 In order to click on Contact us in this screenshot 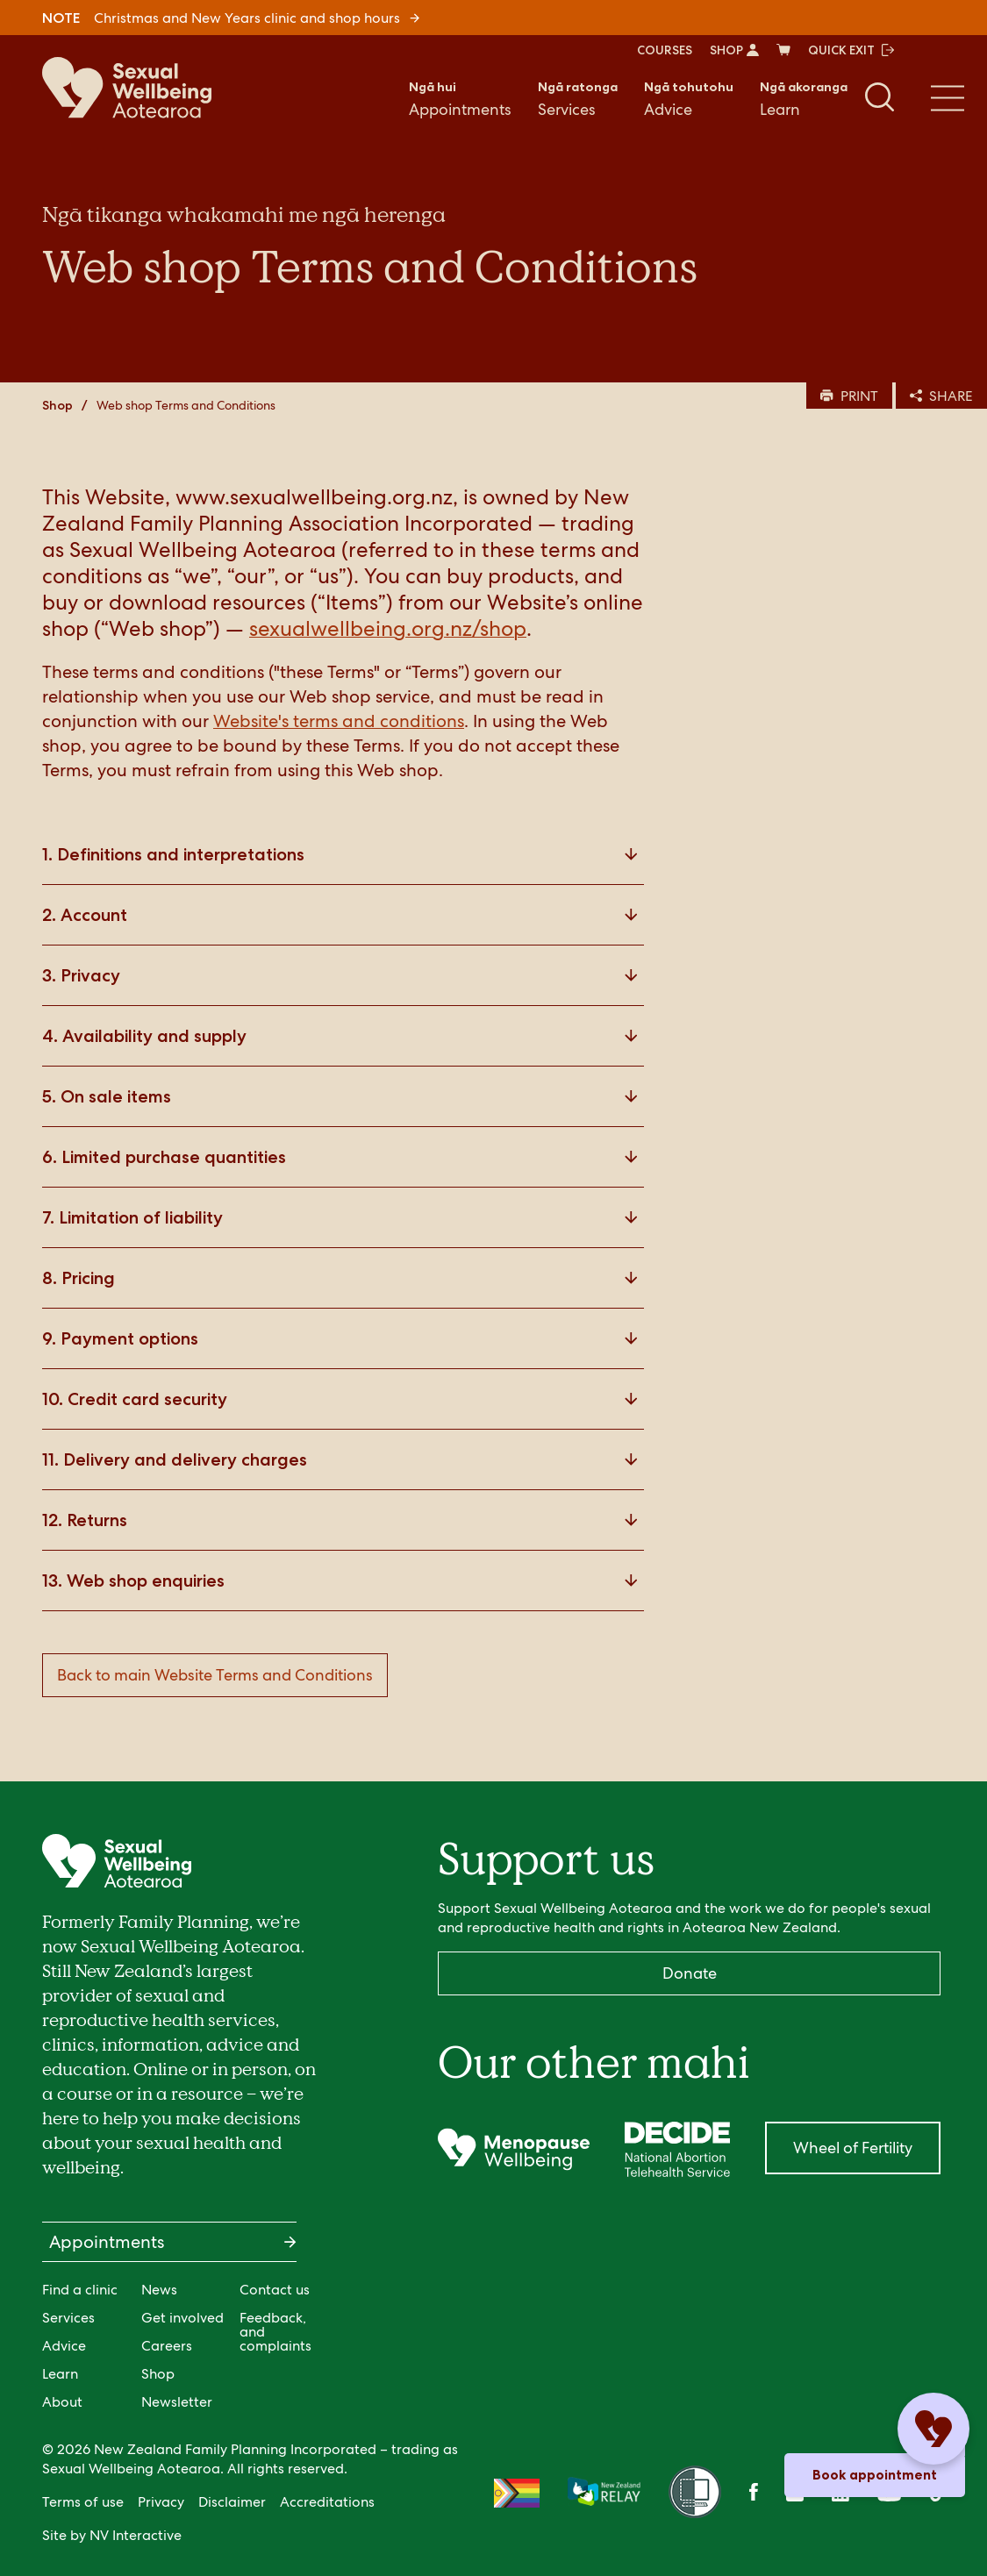, I will do `click(275, 2289)`.